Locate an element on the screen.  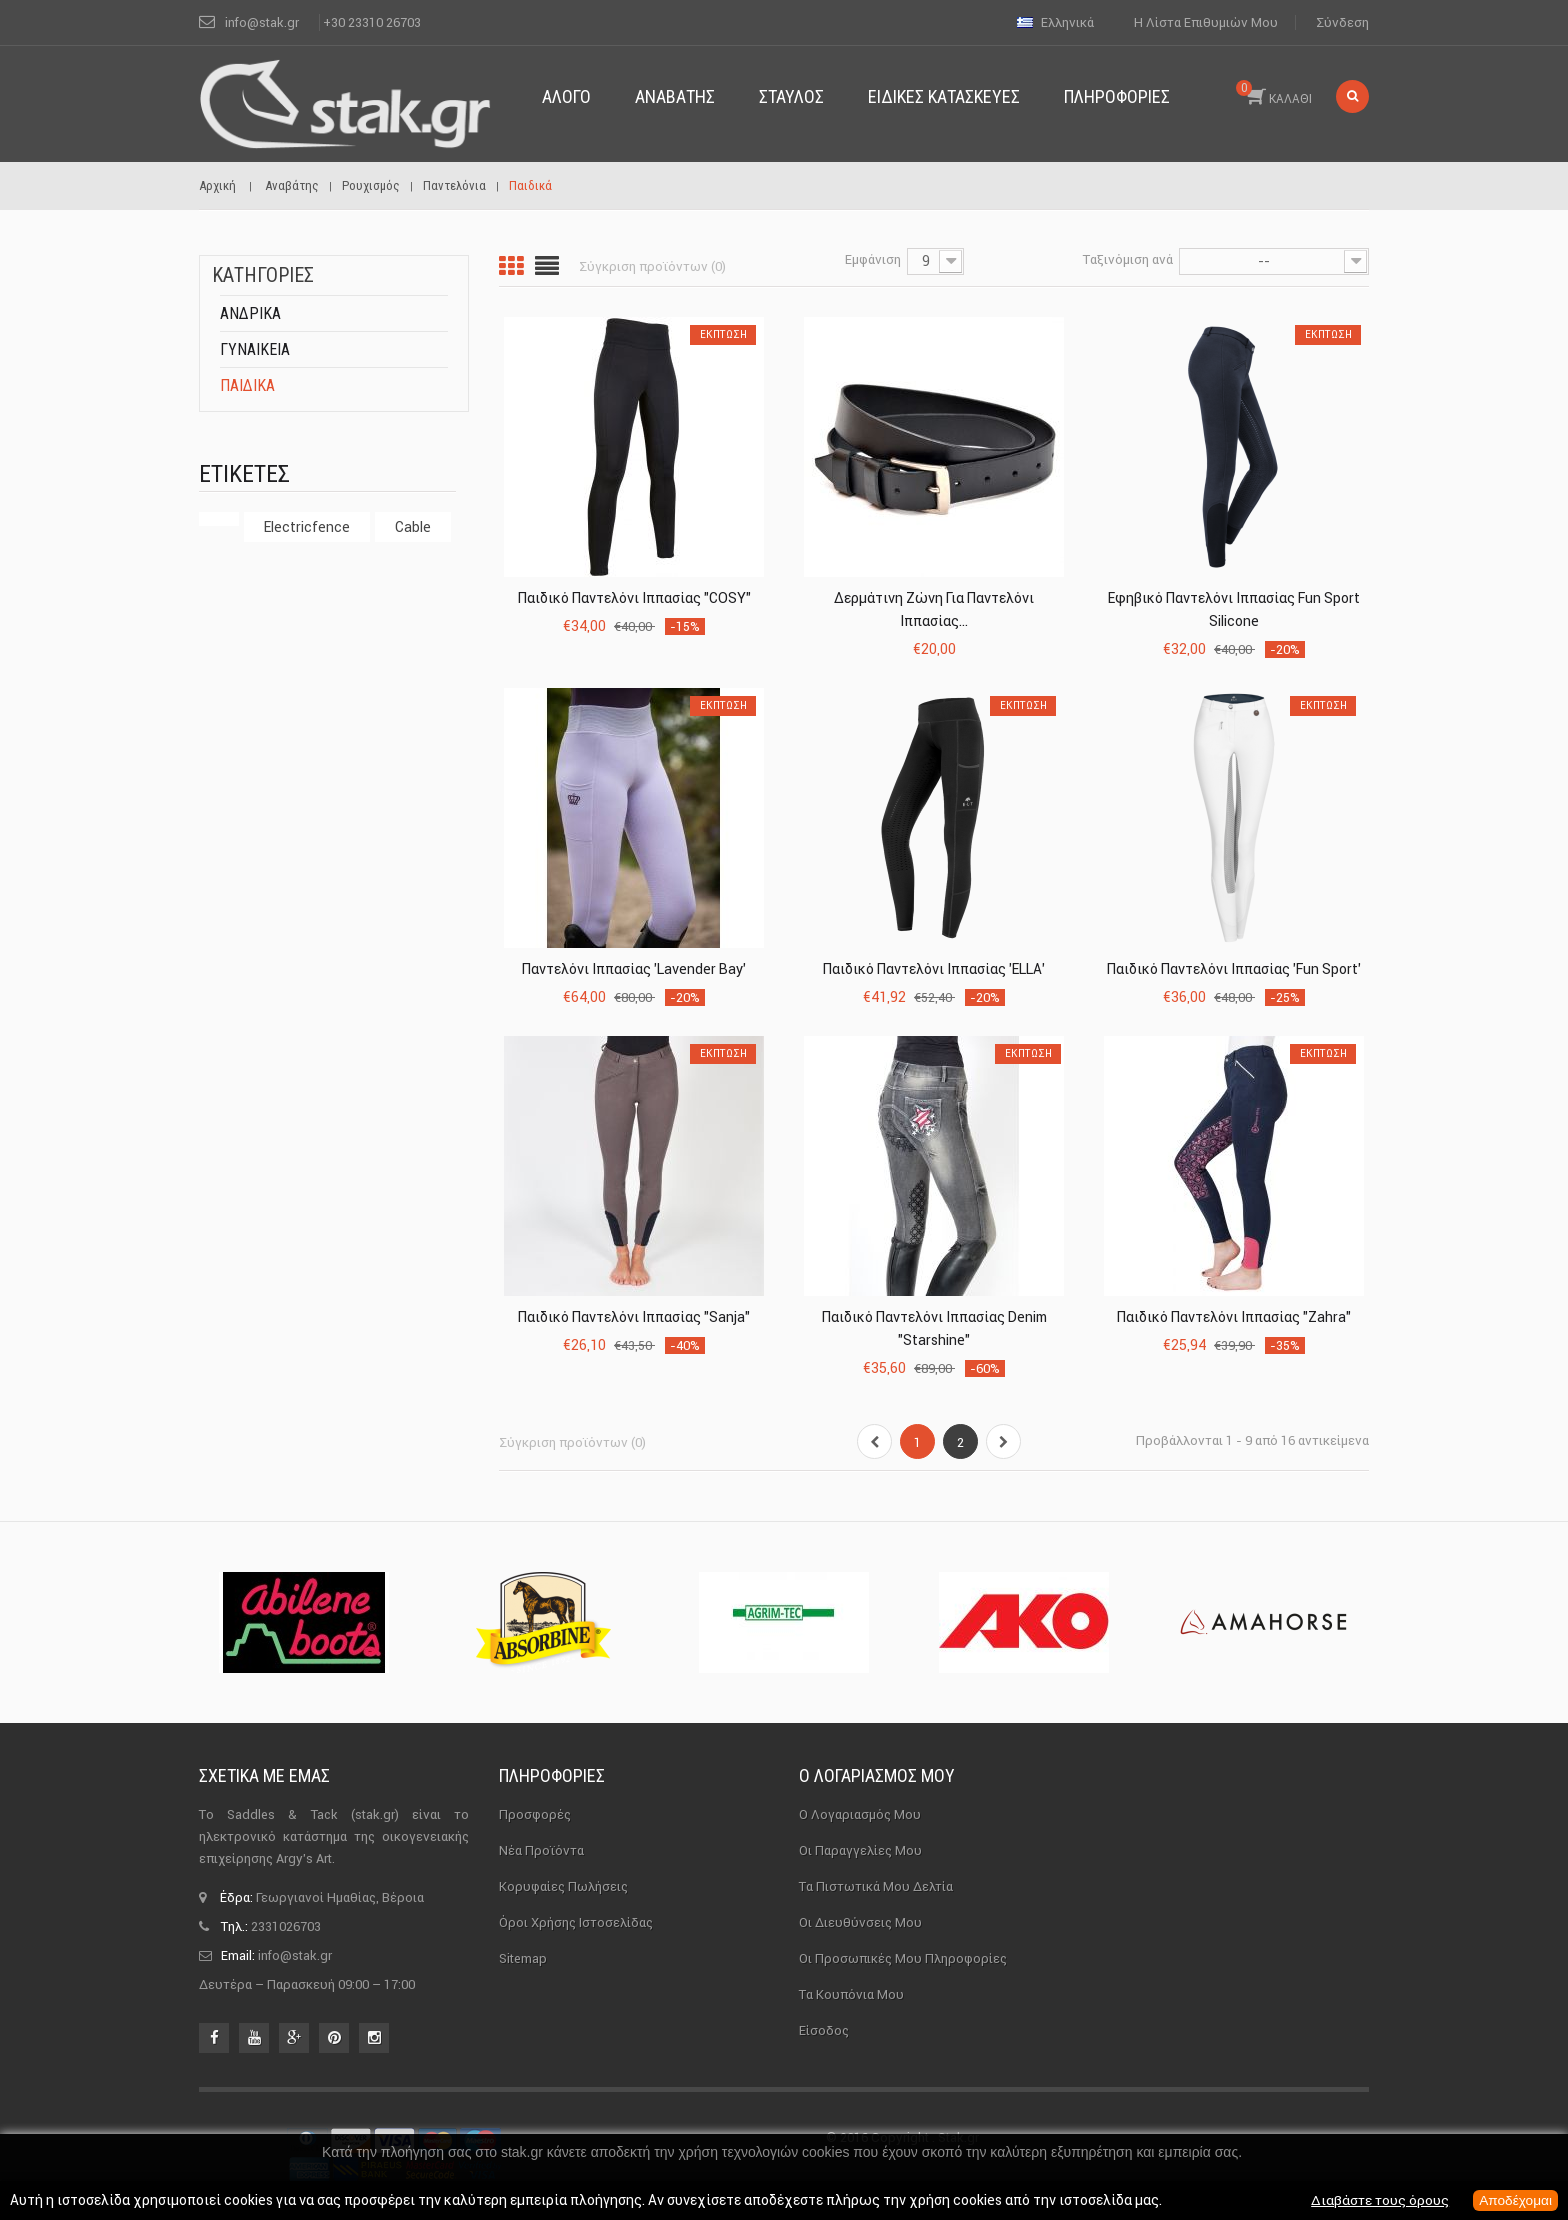
Τα κουπόνια μου is located at coordinates (851, 1994).